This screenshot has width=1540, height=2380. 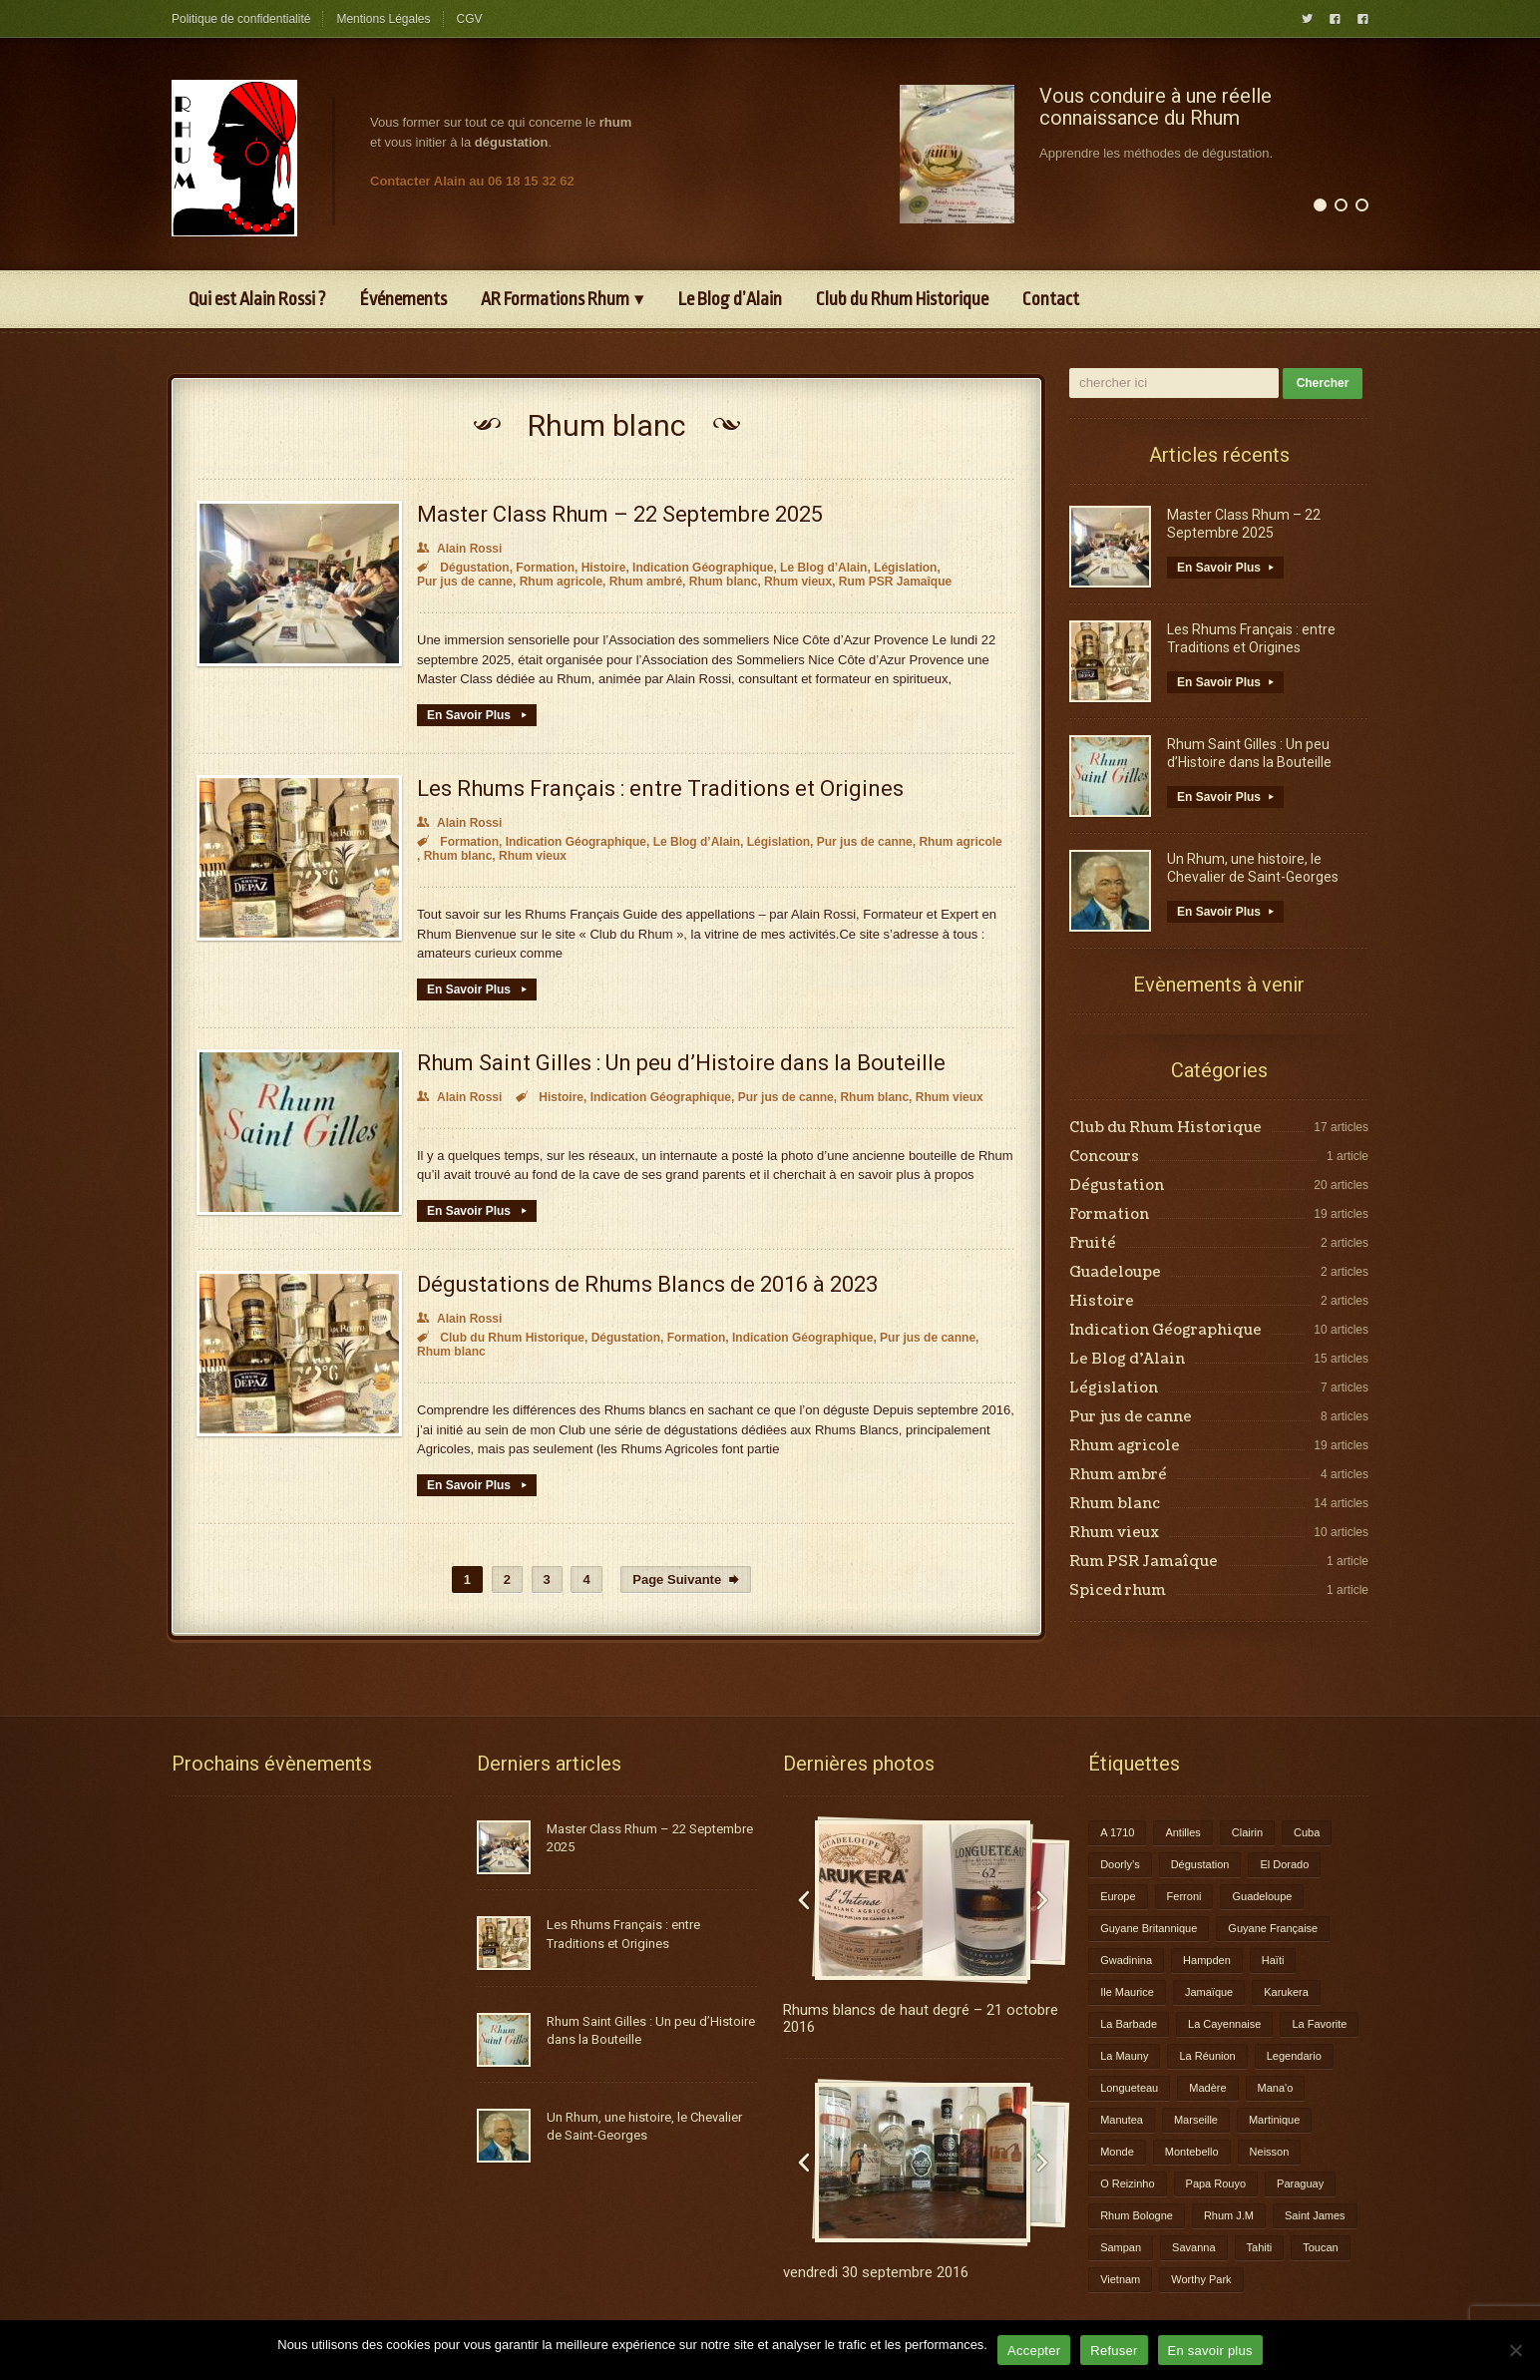 I want to click on A 1710 [A 1710 (3 éléments)], so click(x=1117, y=1832).